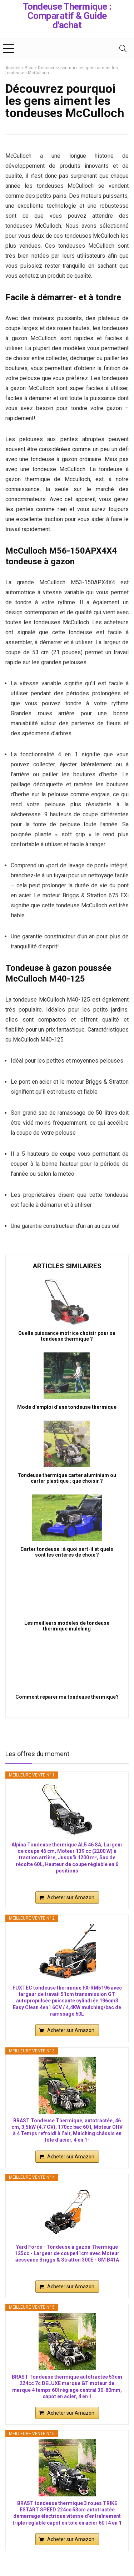 This screenshot has height=2576, width=134. I want to click on Quelle puissance motrice choisir pour sa tondeuse thermique ?, so click(66, 1336).